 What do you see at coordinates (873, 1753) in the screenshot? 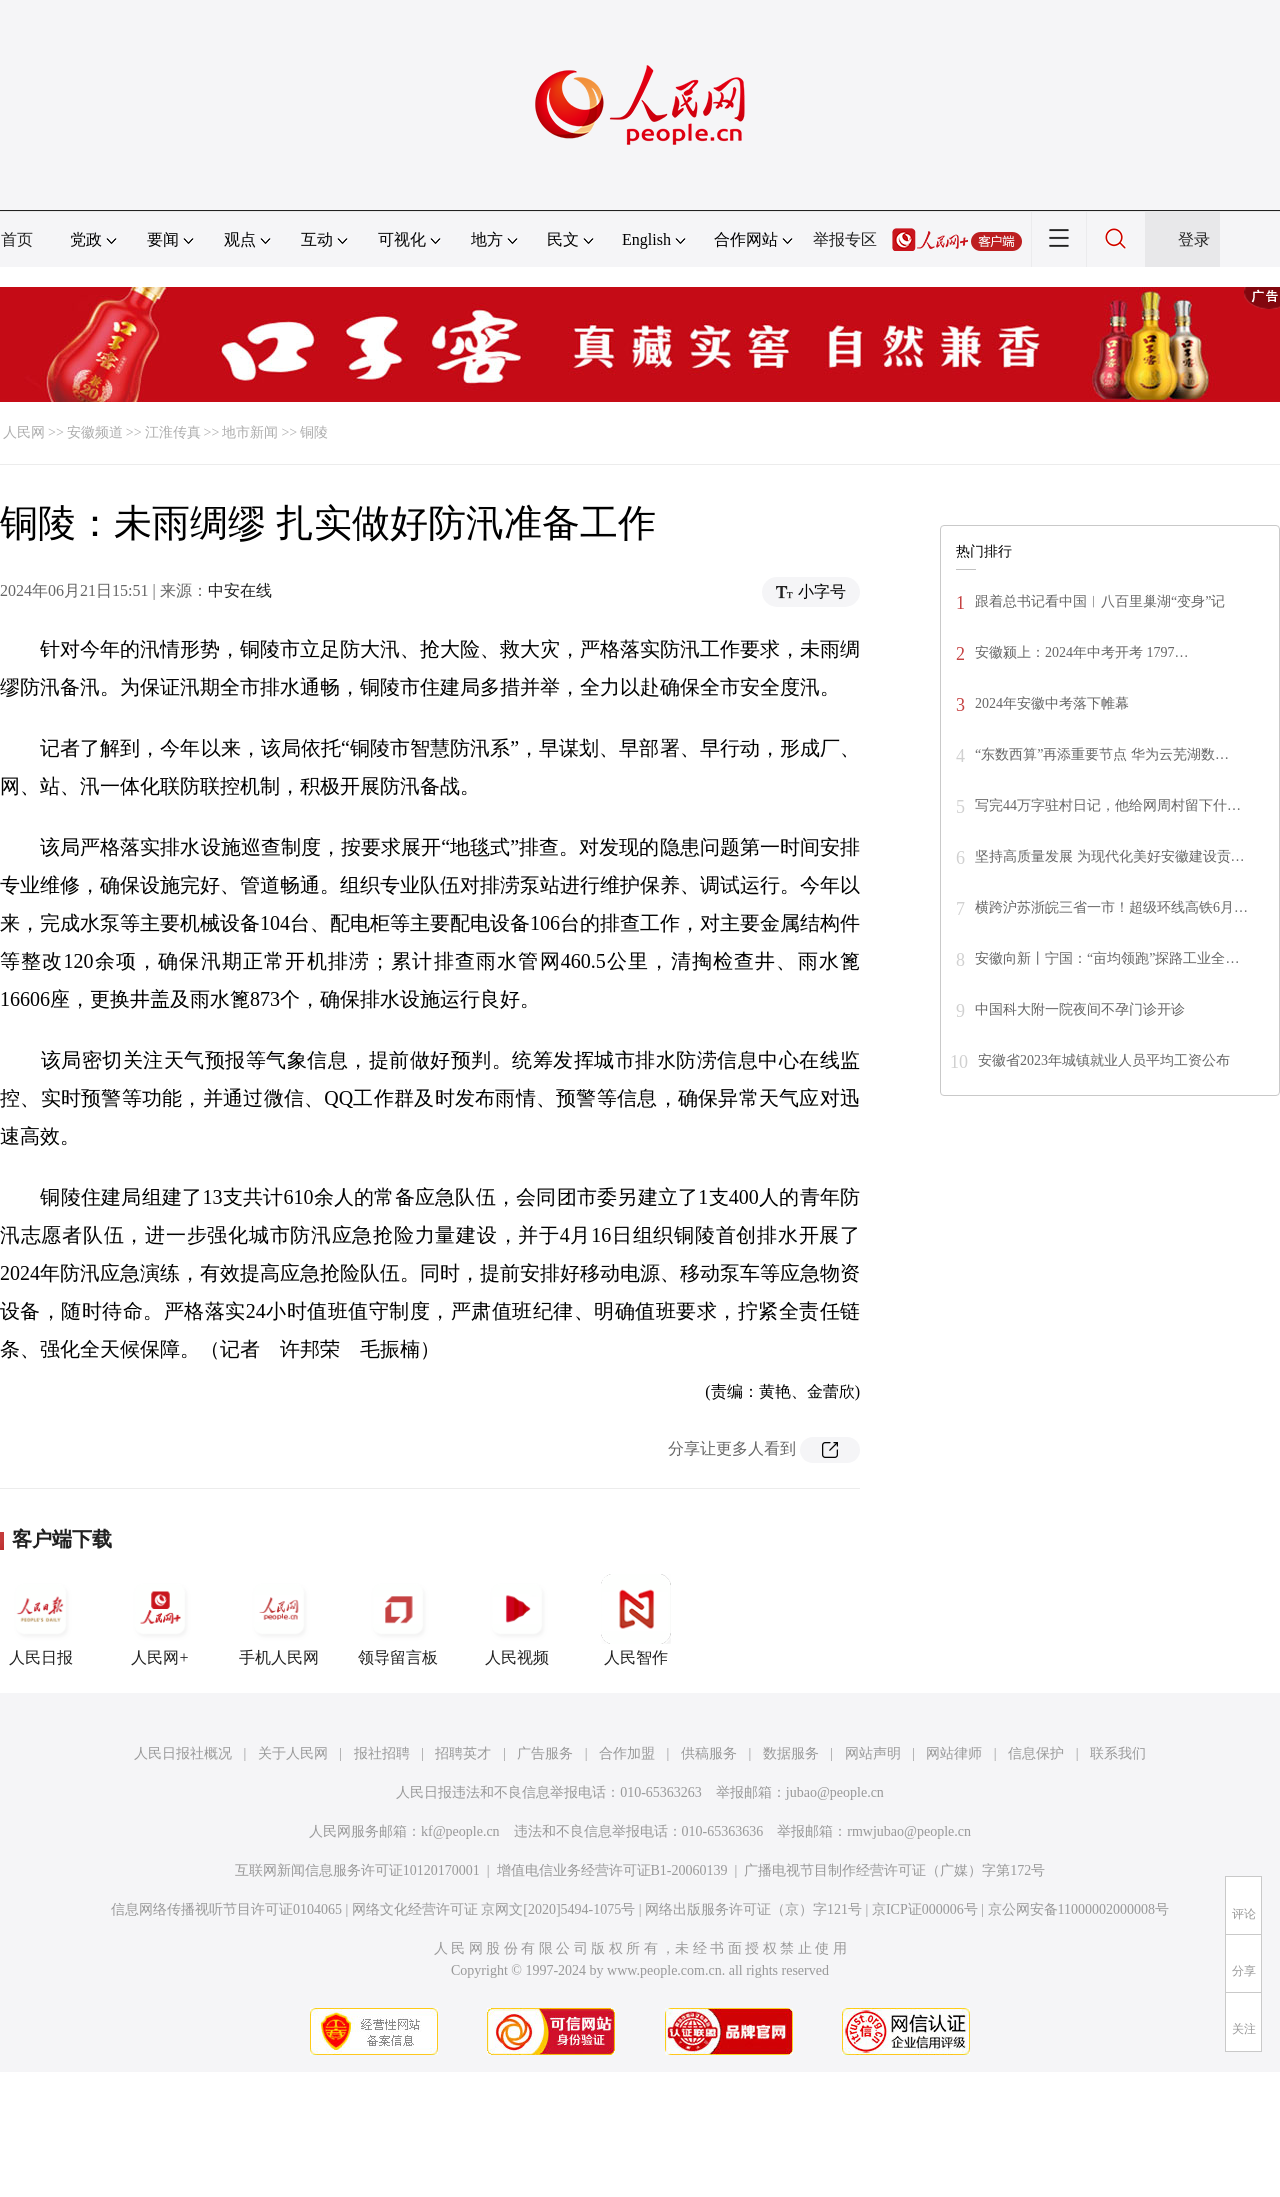
I see `网站声明` at bounding box center [873, 1753].